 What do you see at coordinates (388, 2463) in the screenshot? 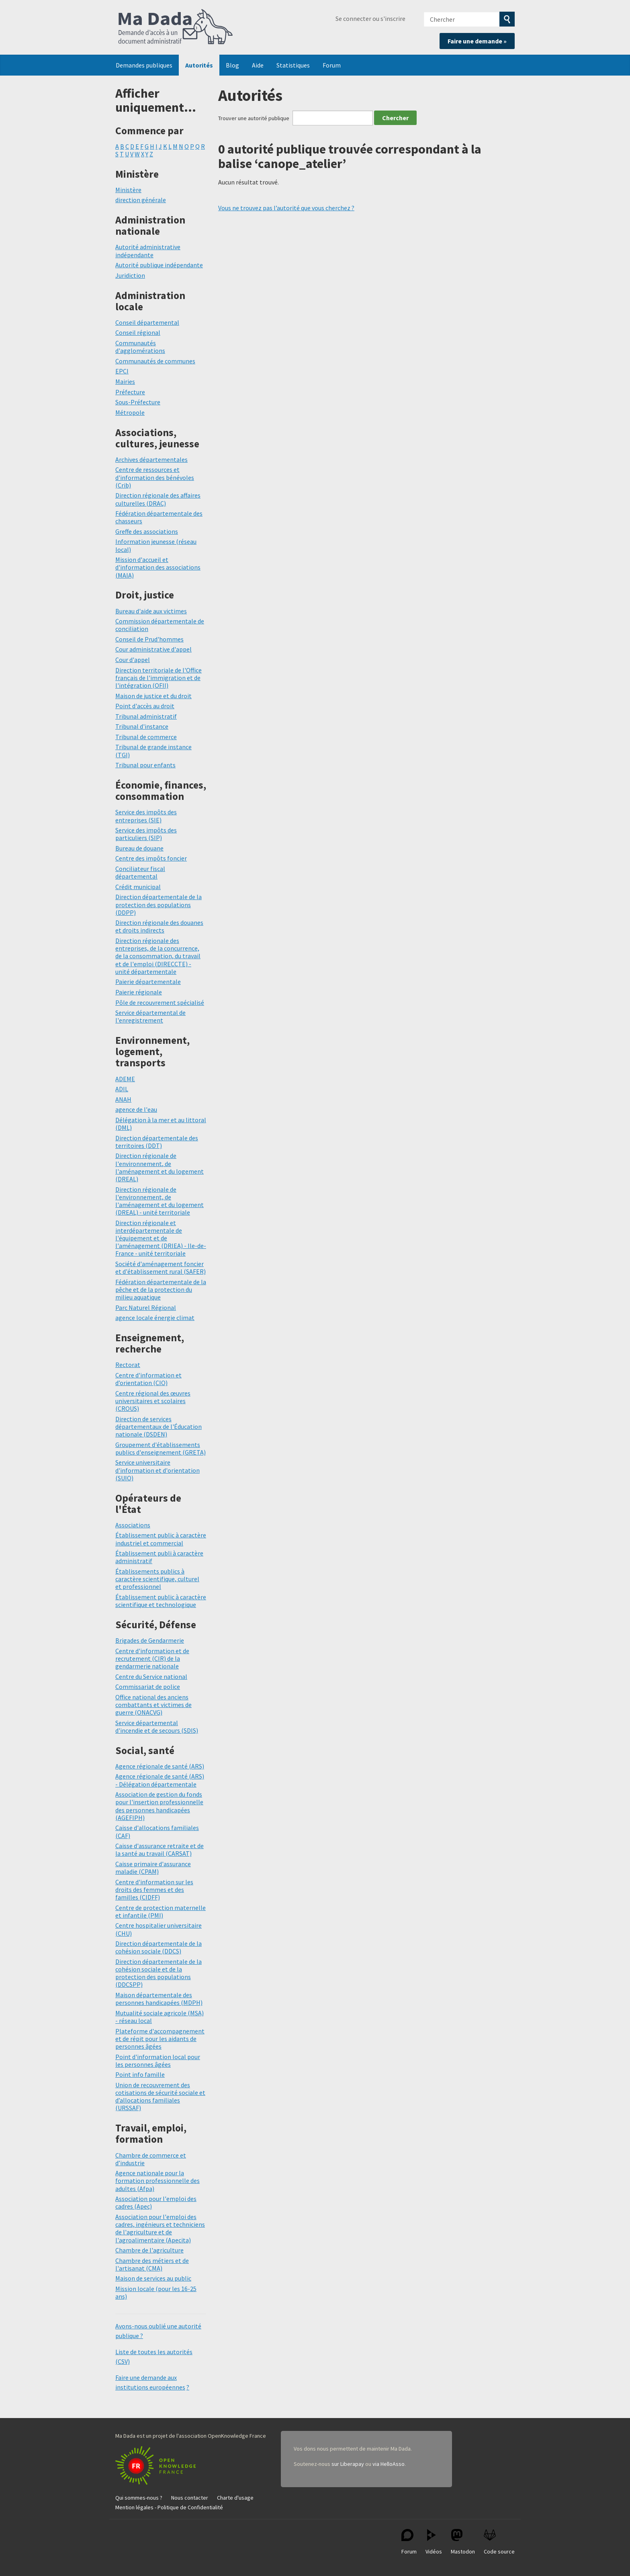
I see `via HelloAsso` at bounding box center [388, 2463].